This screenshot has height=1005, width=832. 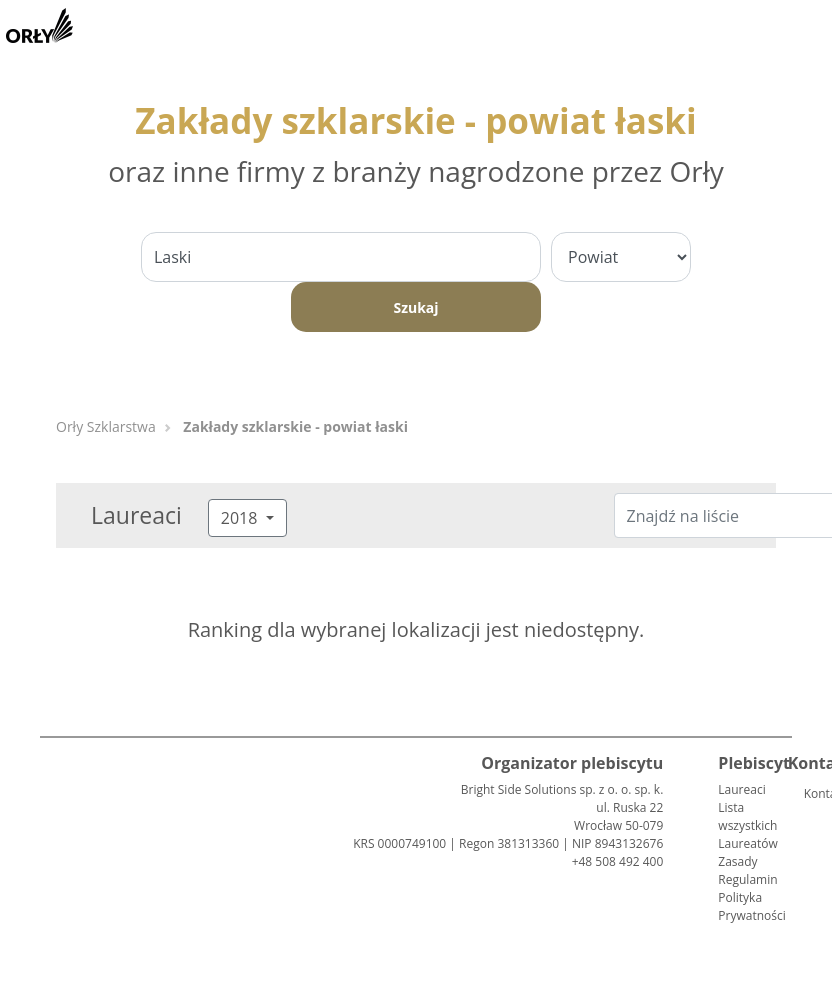 I want to click on Laureaci, so click(x=741, y=789).